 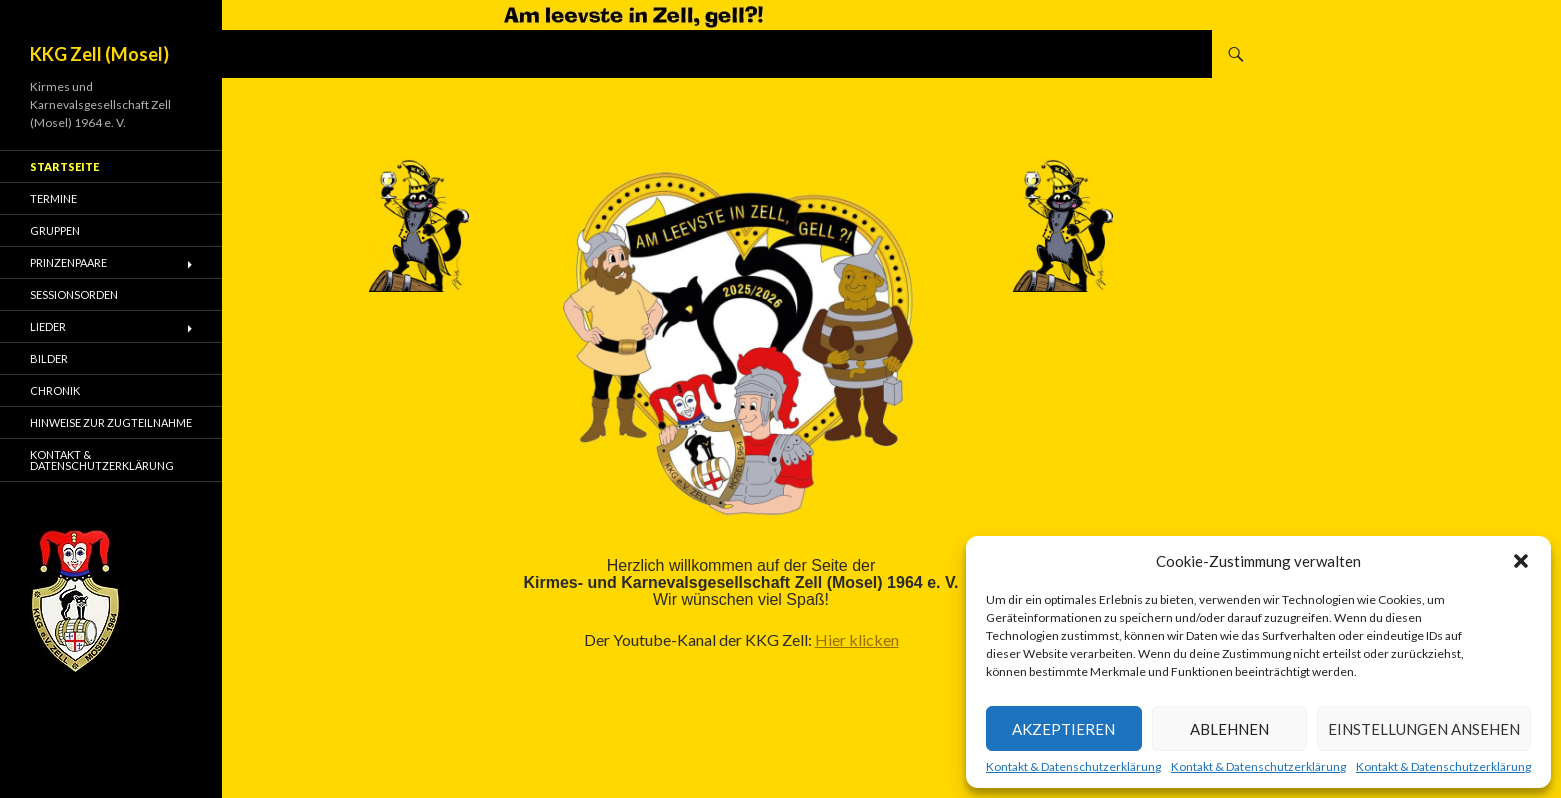 I want to click on Bilder, so click(x=49, y=358).